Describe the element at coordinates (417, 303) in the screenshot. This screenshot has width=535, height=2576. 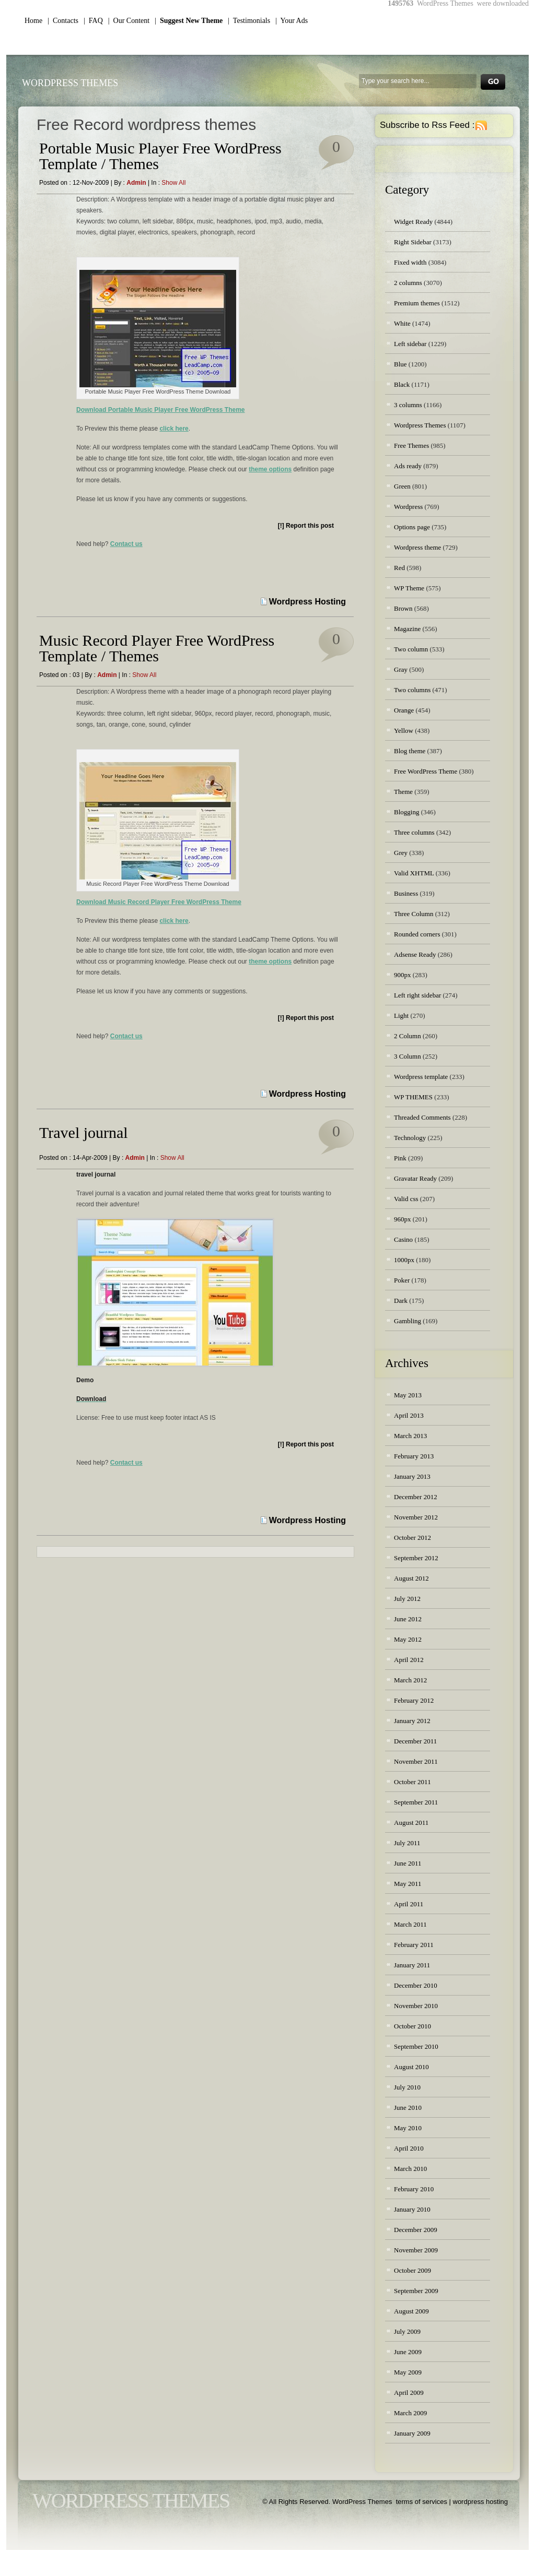
I see `Premium themes` at that location.